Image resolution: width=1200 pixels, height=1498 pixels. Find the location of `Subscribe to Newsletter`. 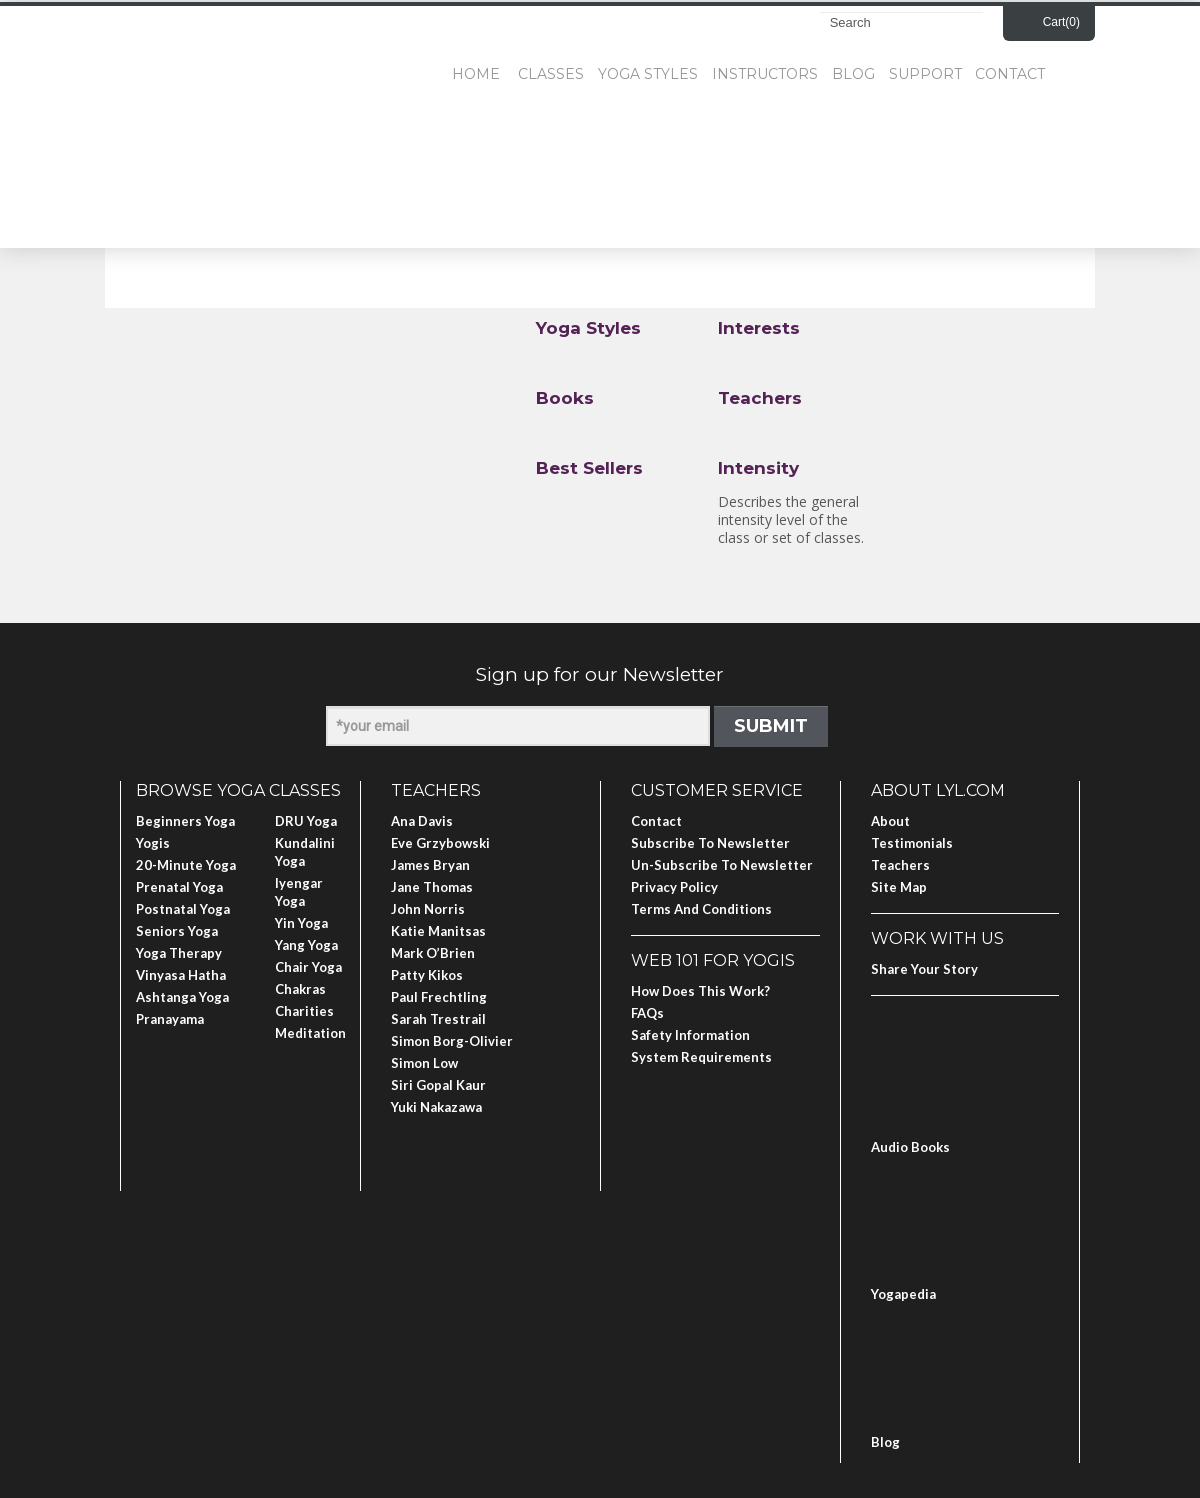

Subscribe to Newsletter is located at coordinates (710, 843).